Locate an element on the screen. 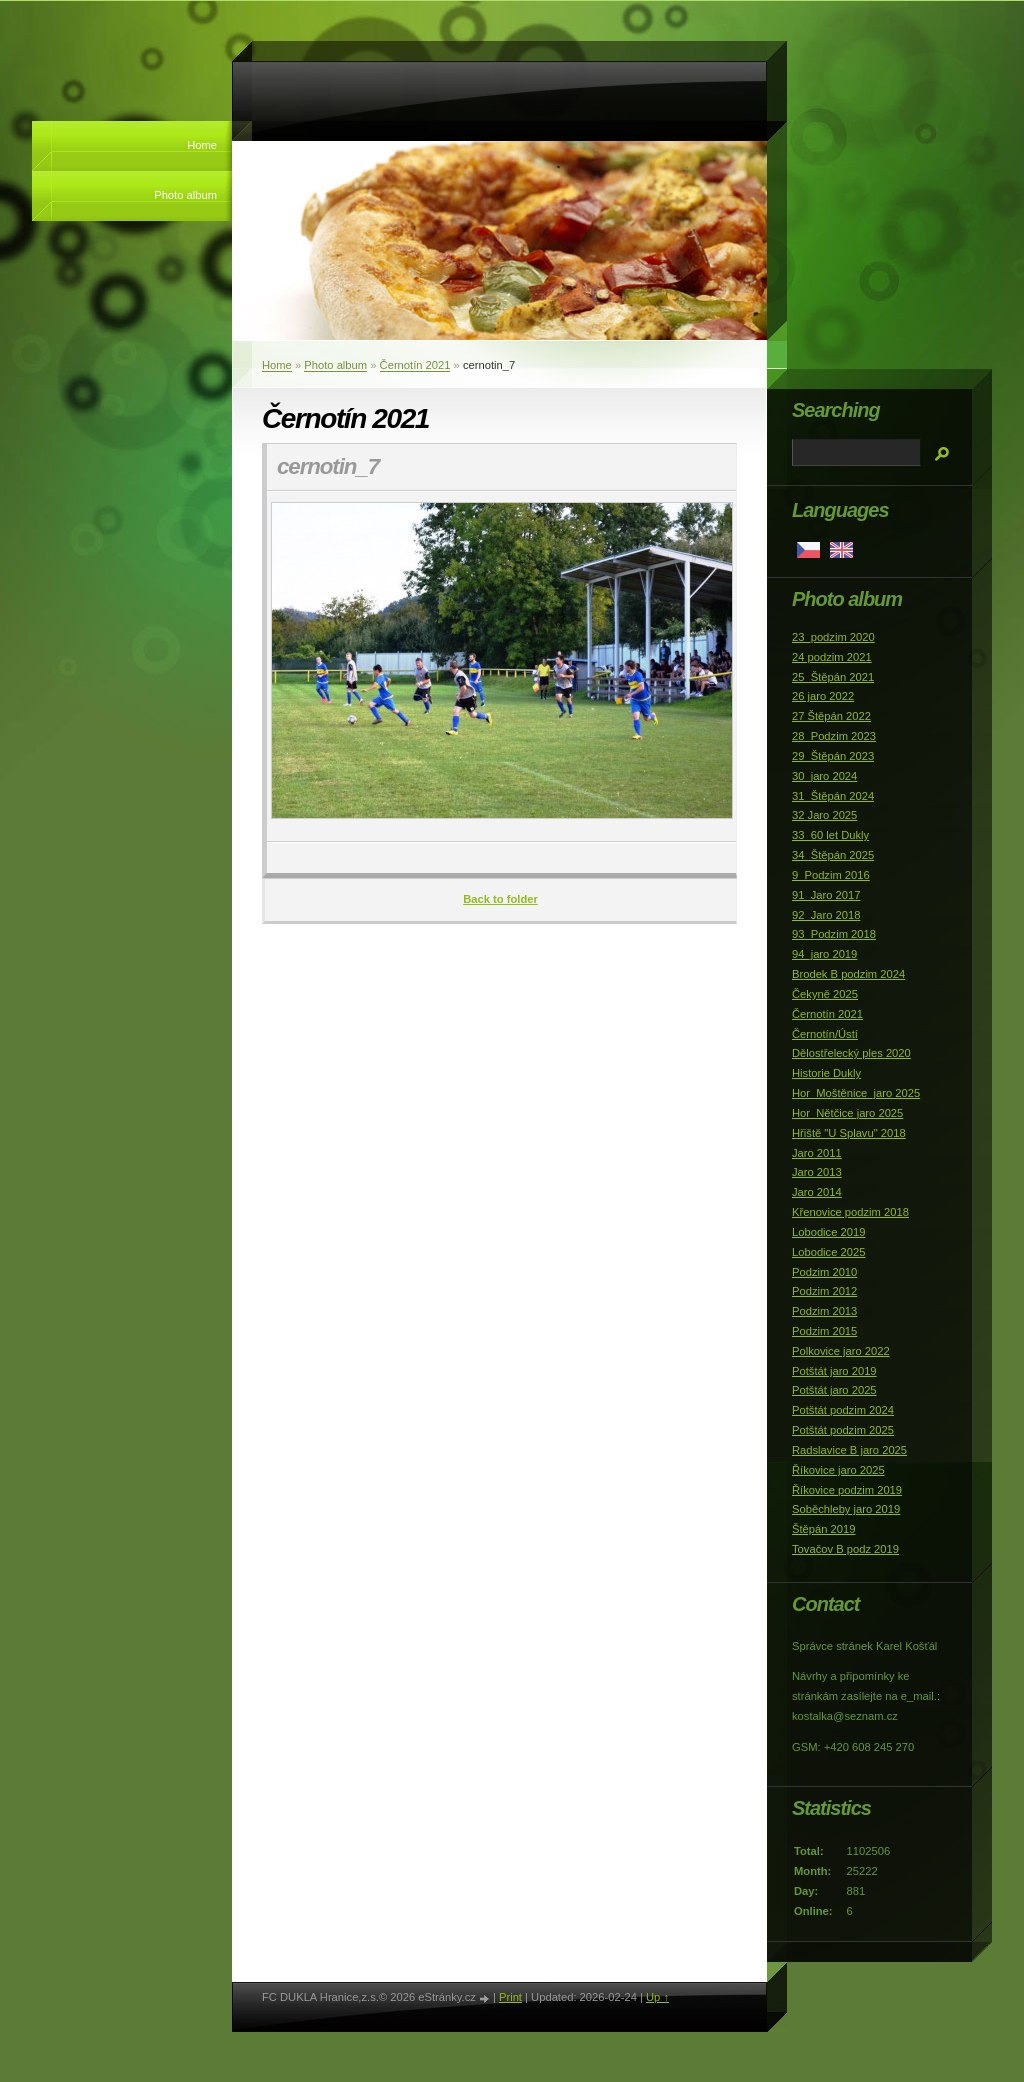 The image size is (1024, 2082). Říkovice jaro 2025 is located at coordinates (838, 1470).